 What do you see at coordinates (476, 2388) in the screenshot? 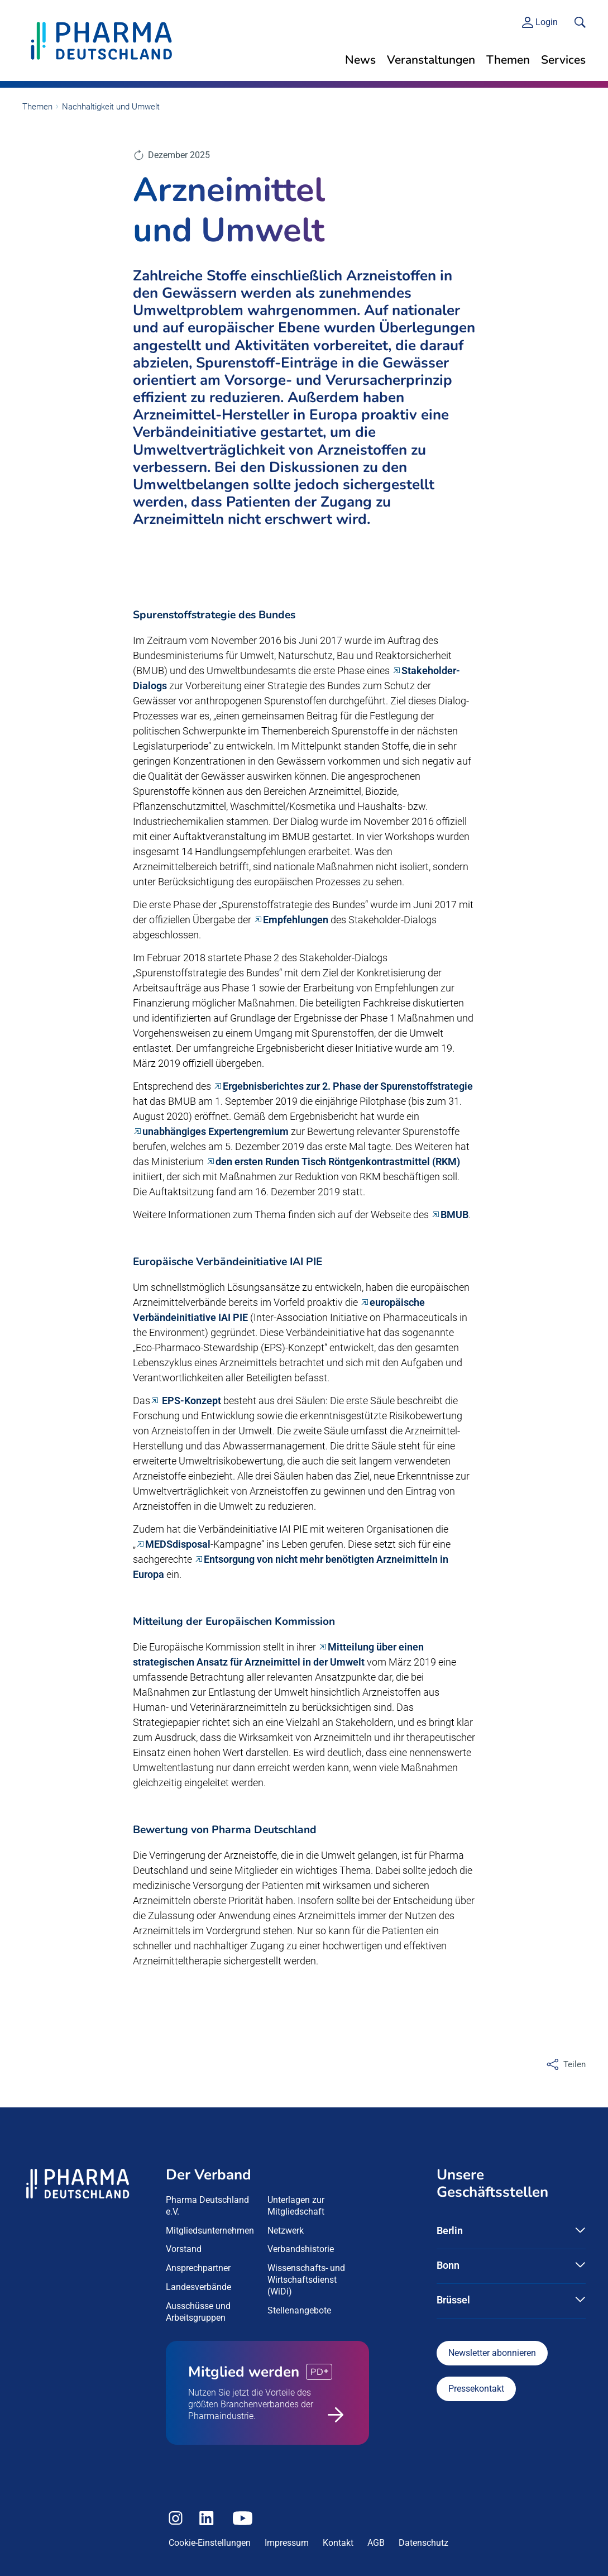
I see `Pressekontakt` at bounding box center [476, 2388].